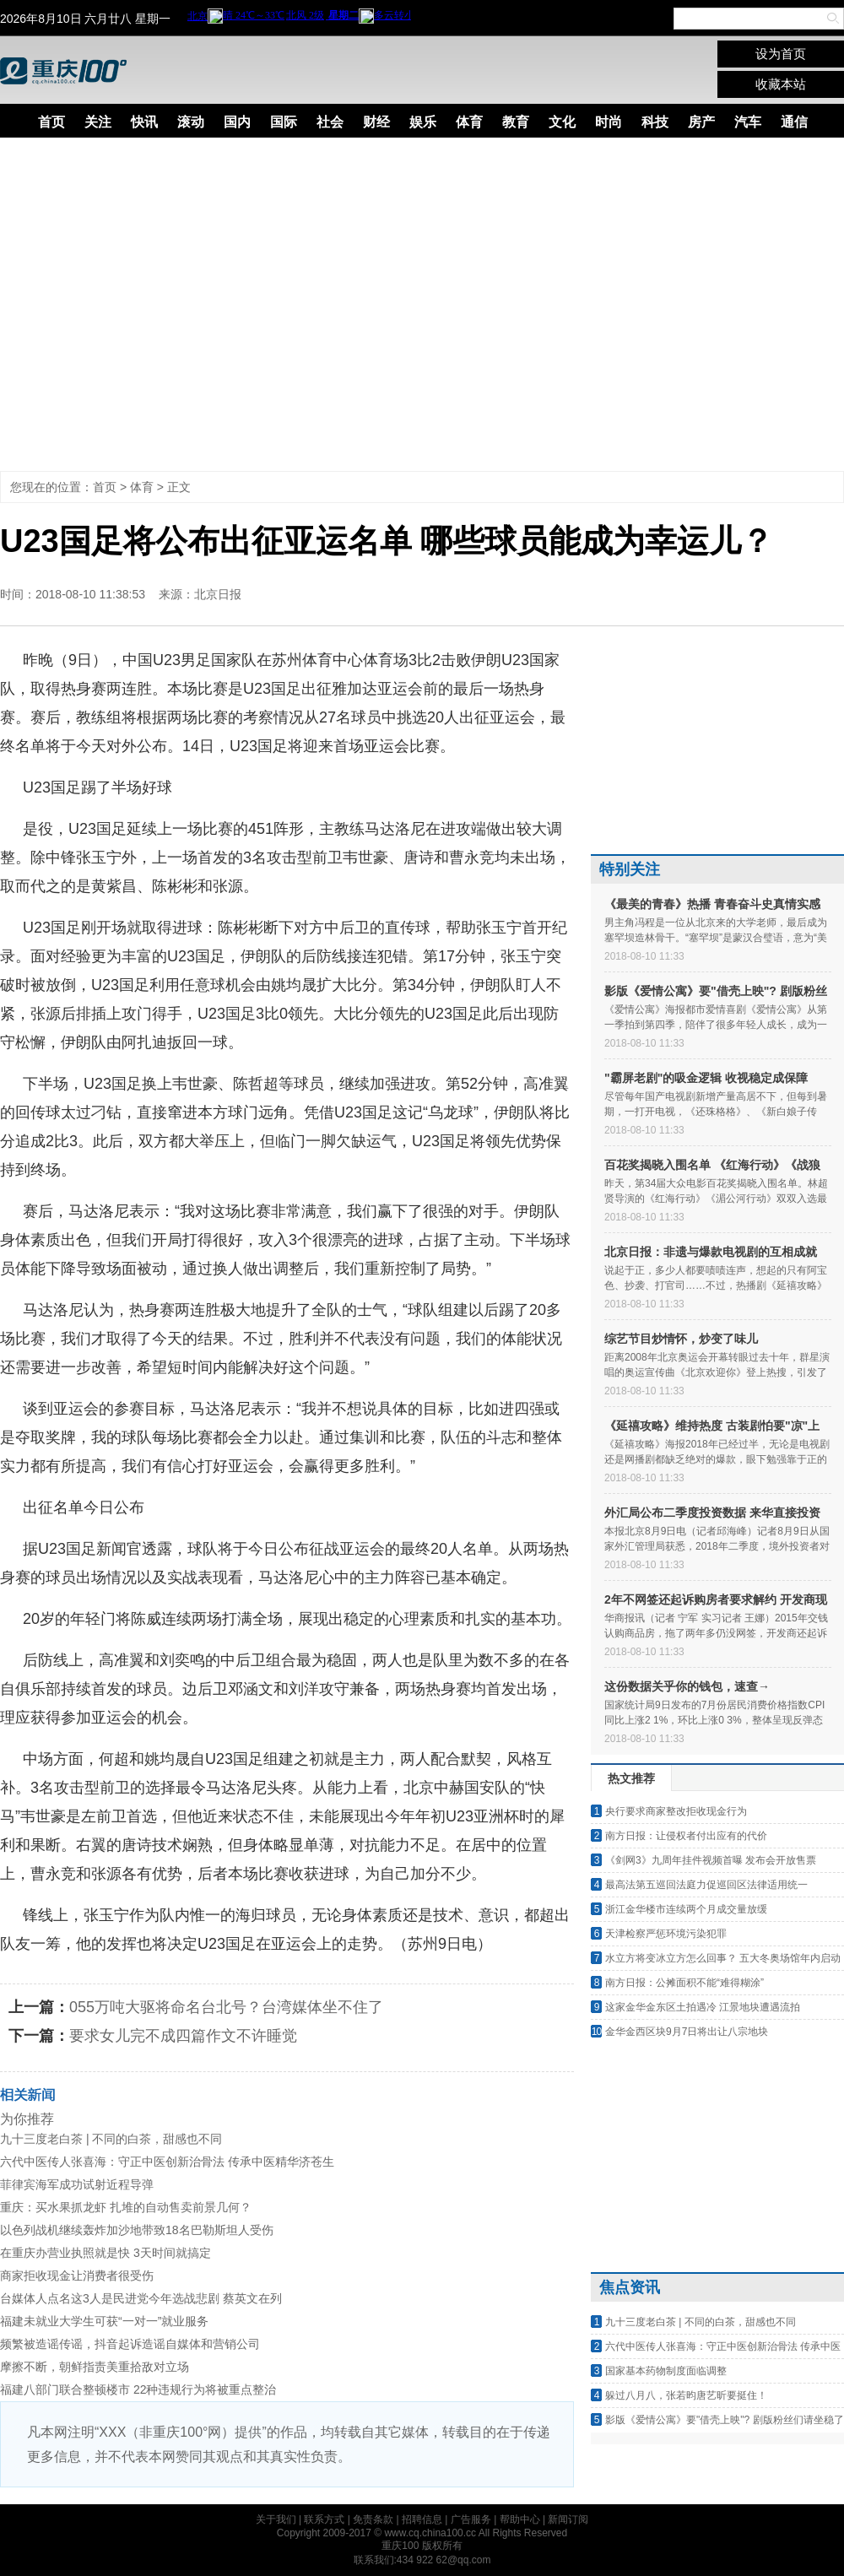  Describe the element at coordinates (104, 2321) in the screenshot. I see `福建未就业大学生可获“一对一”就业服务` at that location.